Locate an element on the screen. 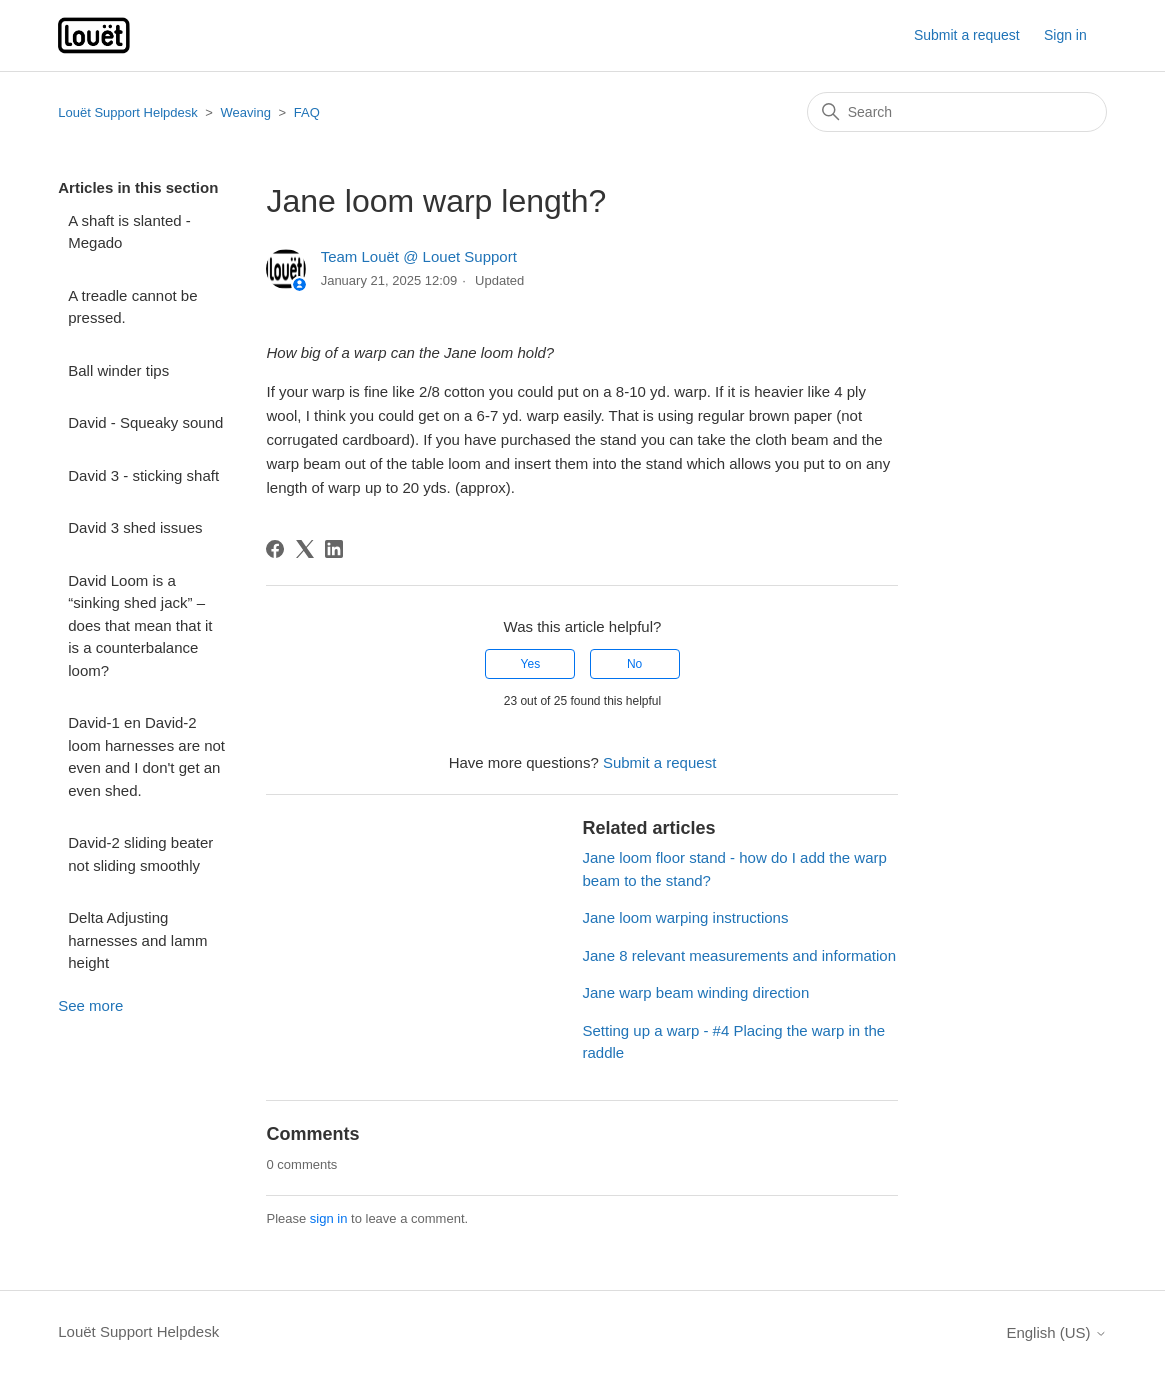 This screenshot has width=1165, height=1373. David 3 - sticking shaft is located at coordinates (143, 475).